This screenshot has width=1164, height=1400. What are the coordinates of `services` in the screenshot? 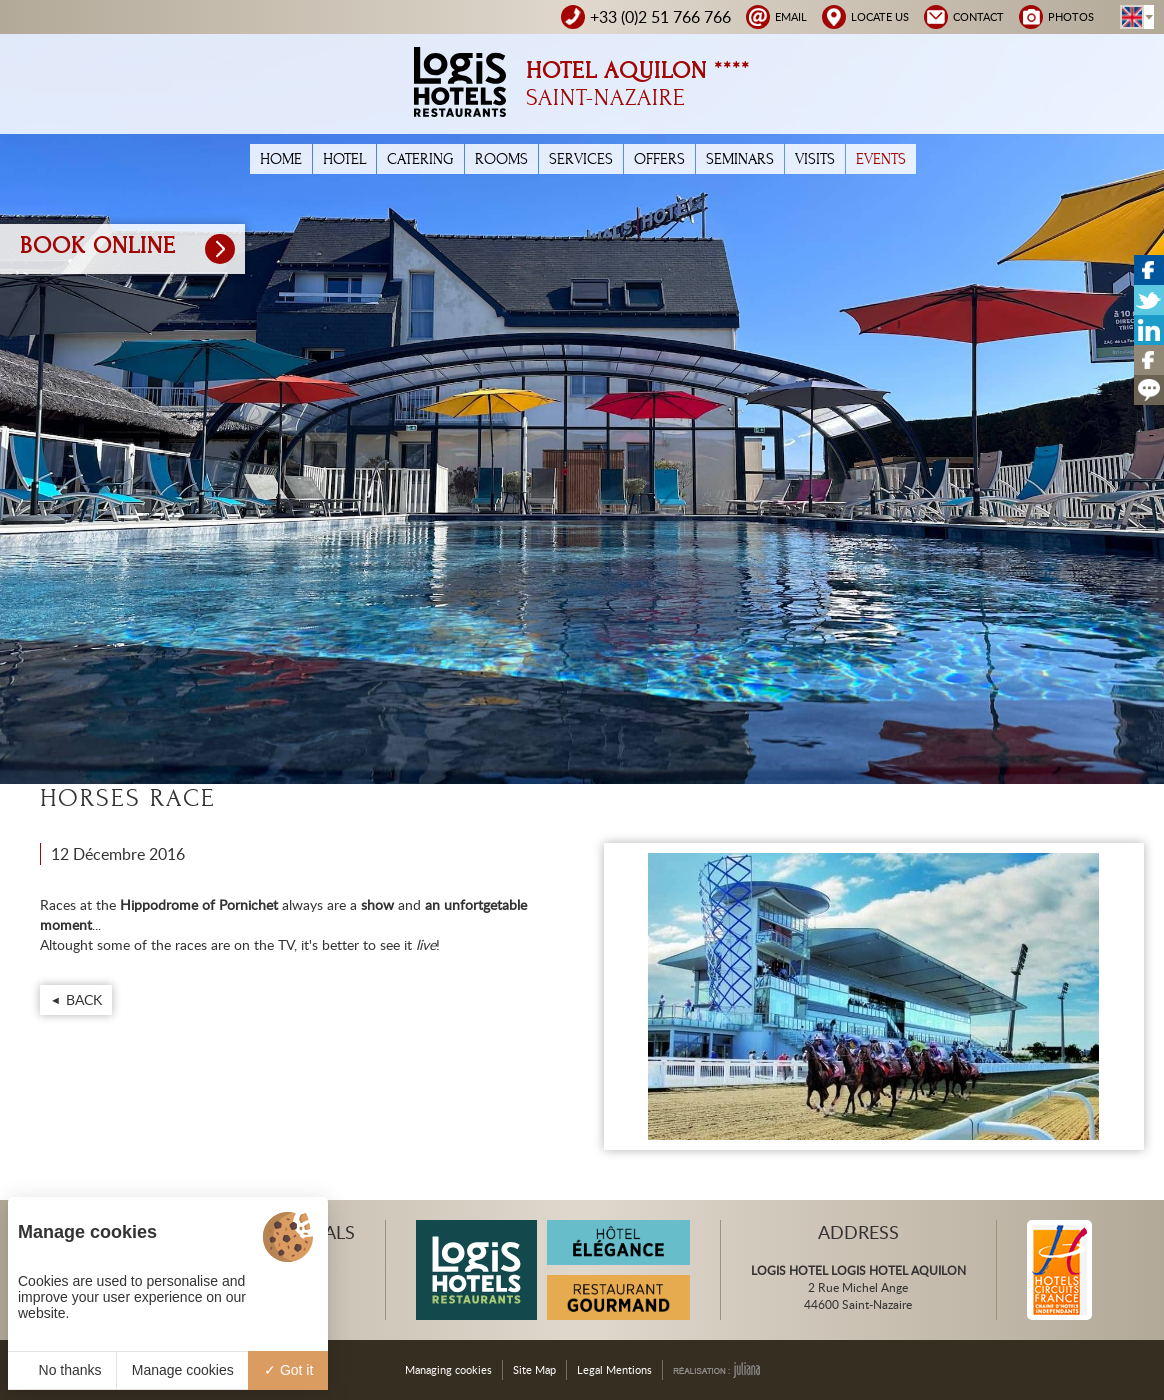 It's located at (581, 159).